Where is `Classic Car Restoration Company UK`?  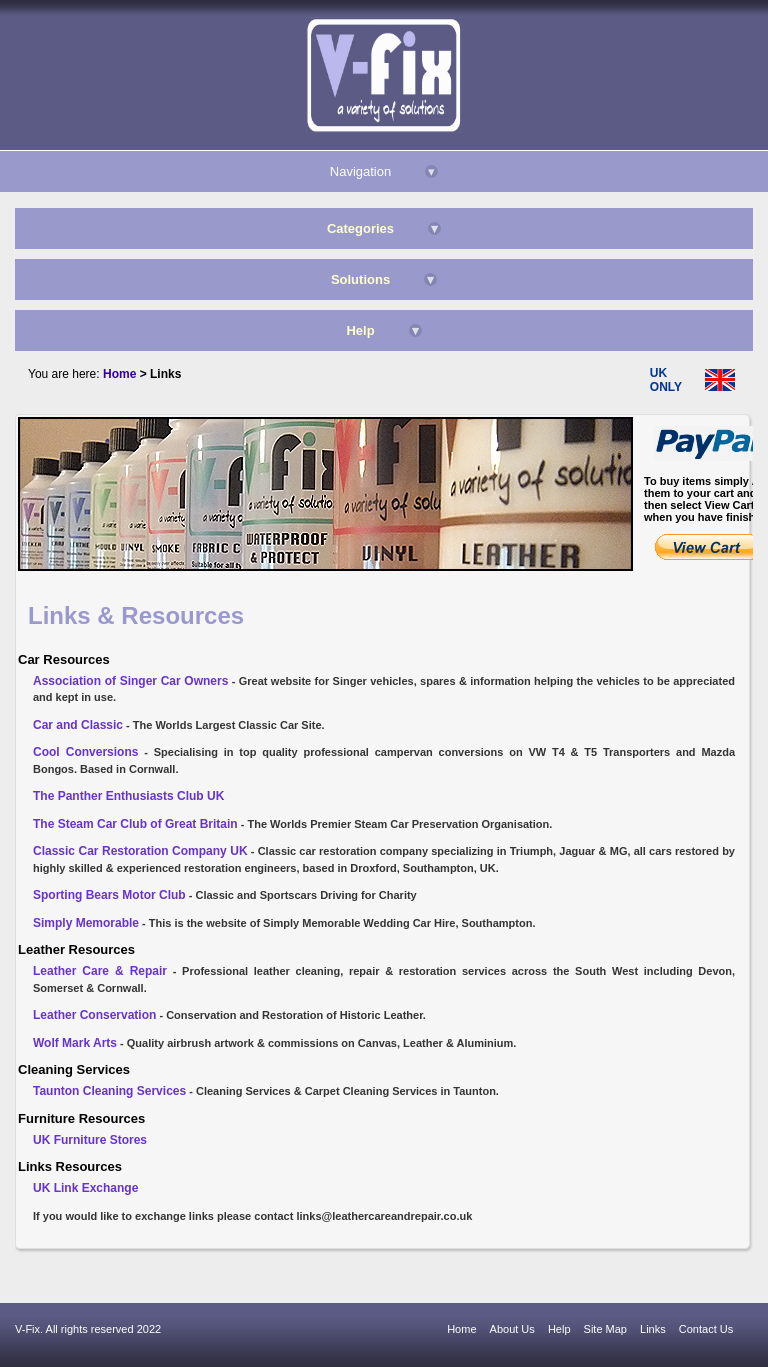 Classic Car Restoration Company UK is located at coordinates (140, 851).